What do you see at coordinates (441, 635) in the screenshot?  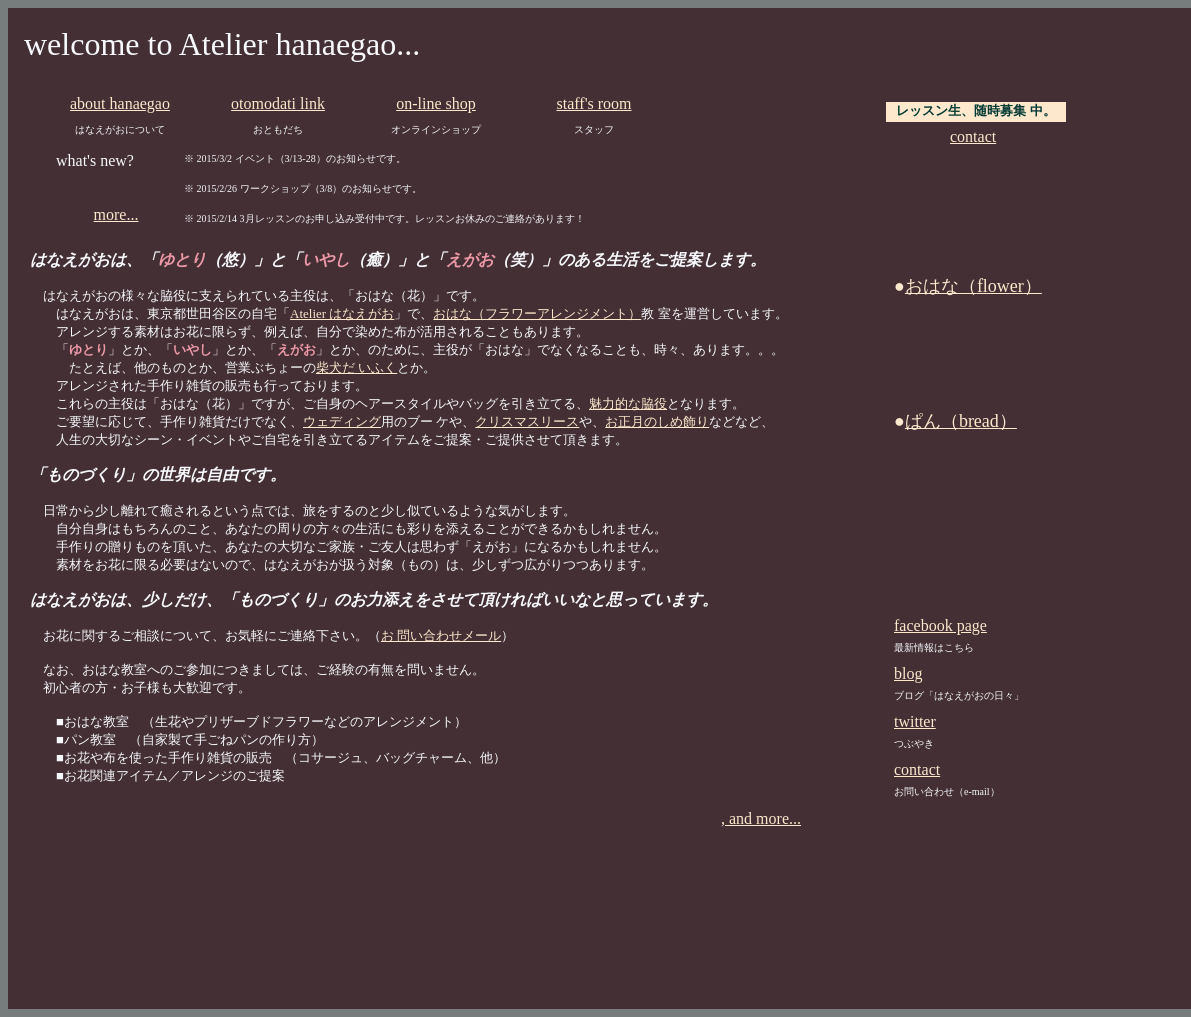 I see `お 問い合わせメール` at bounding box center [441, 635].